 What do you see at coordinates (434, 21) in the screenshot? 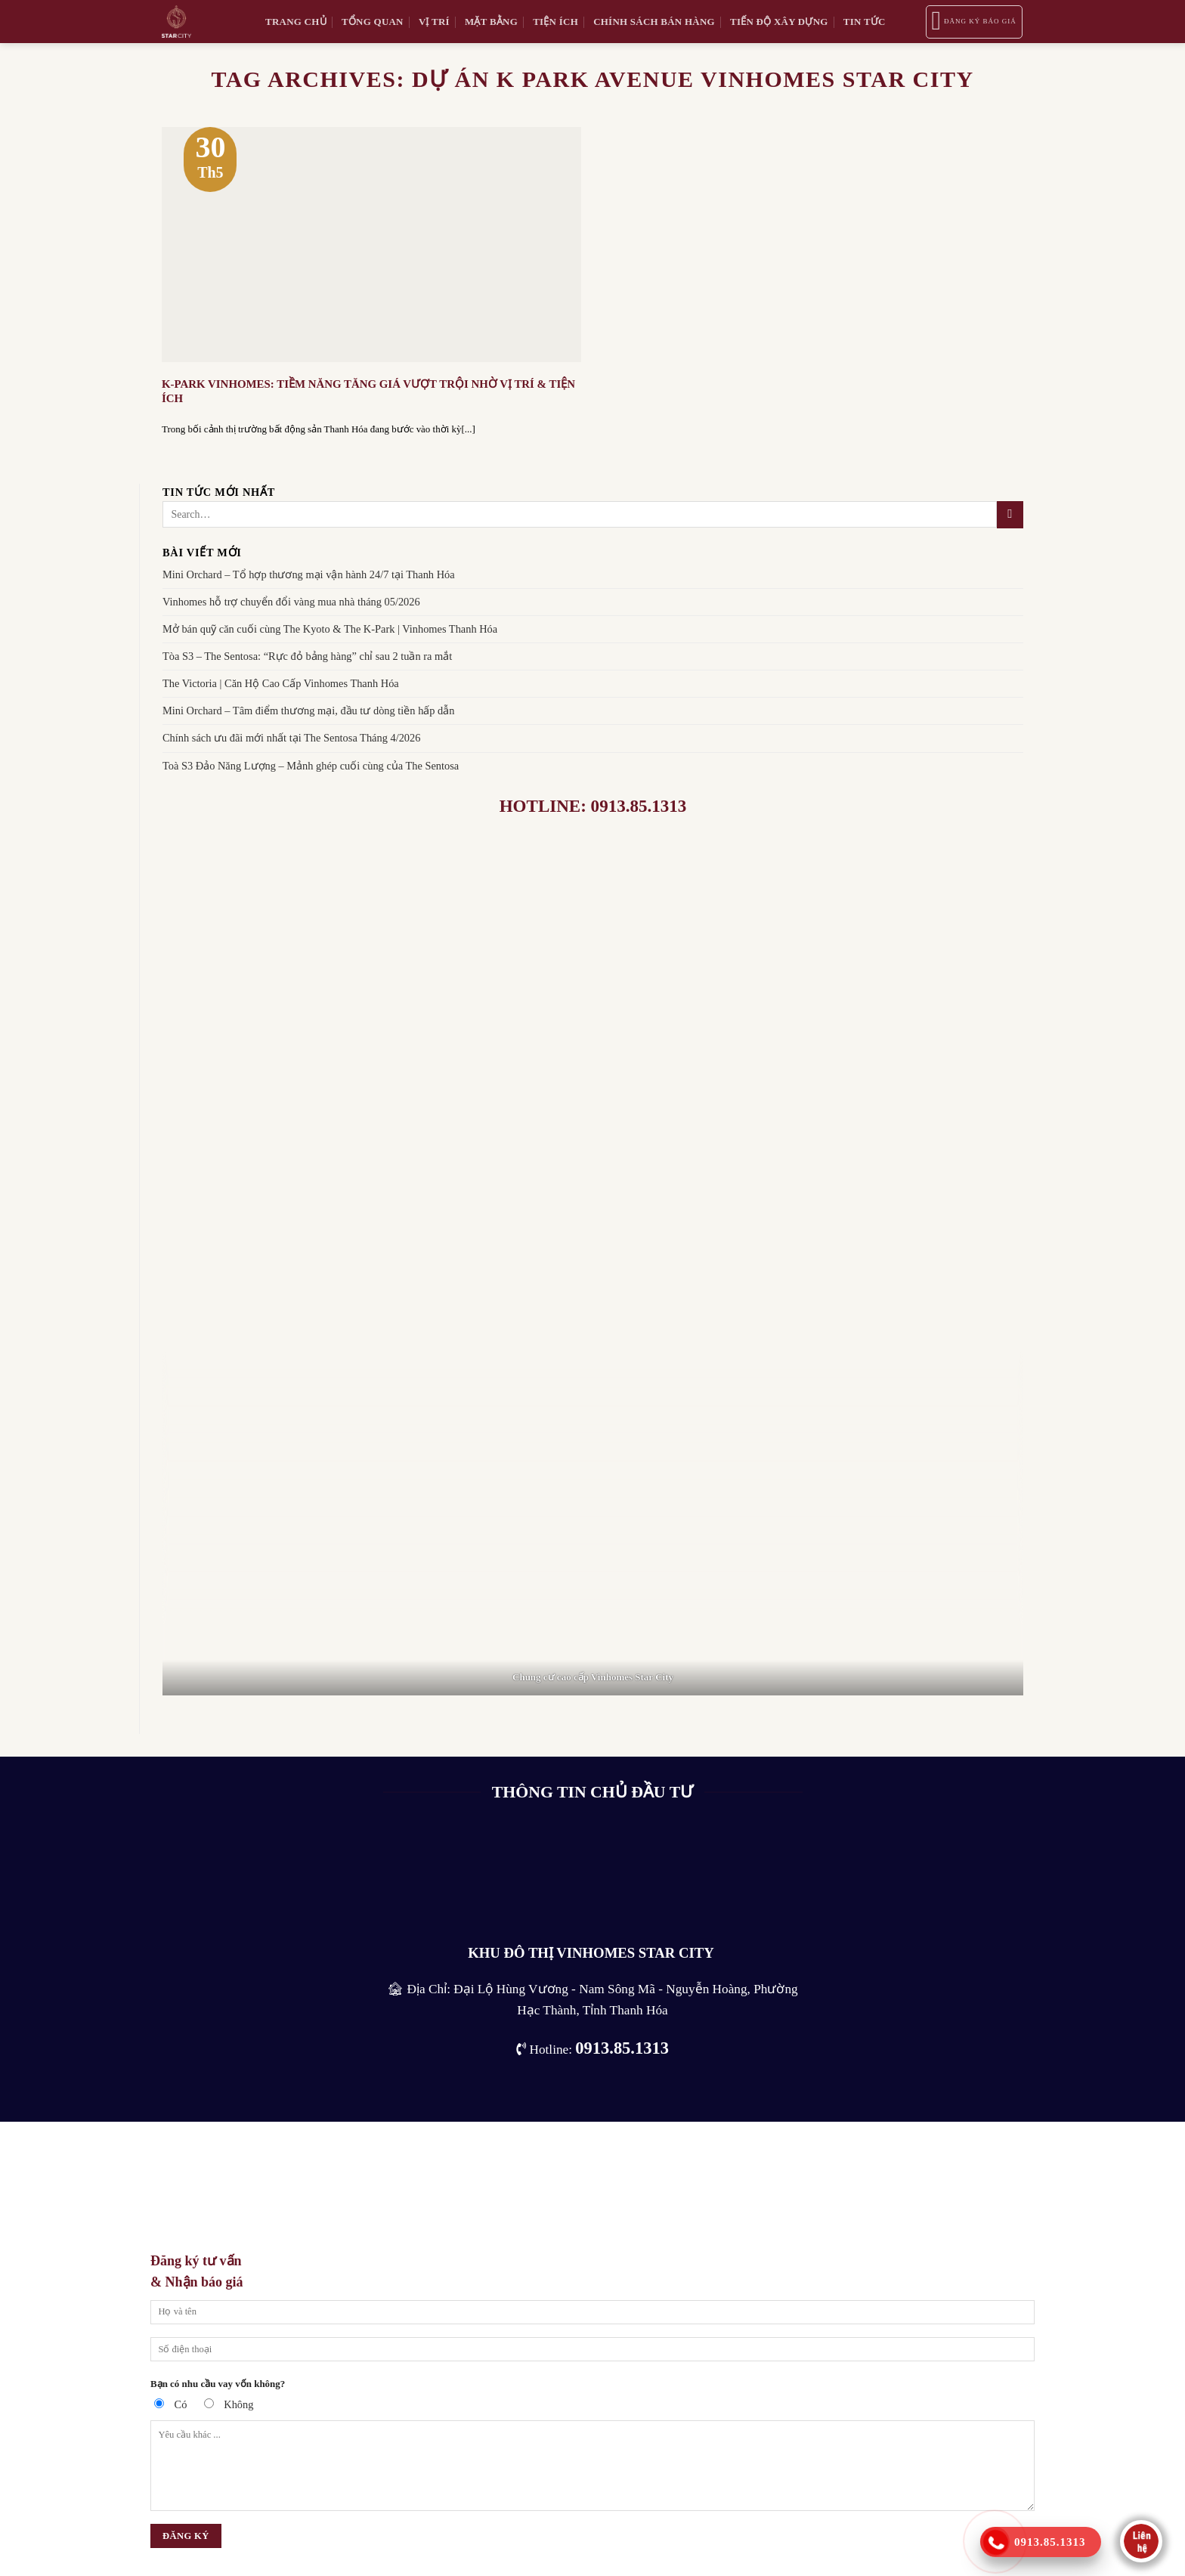
I see `Vị trí` at bounding box center [434, 21].